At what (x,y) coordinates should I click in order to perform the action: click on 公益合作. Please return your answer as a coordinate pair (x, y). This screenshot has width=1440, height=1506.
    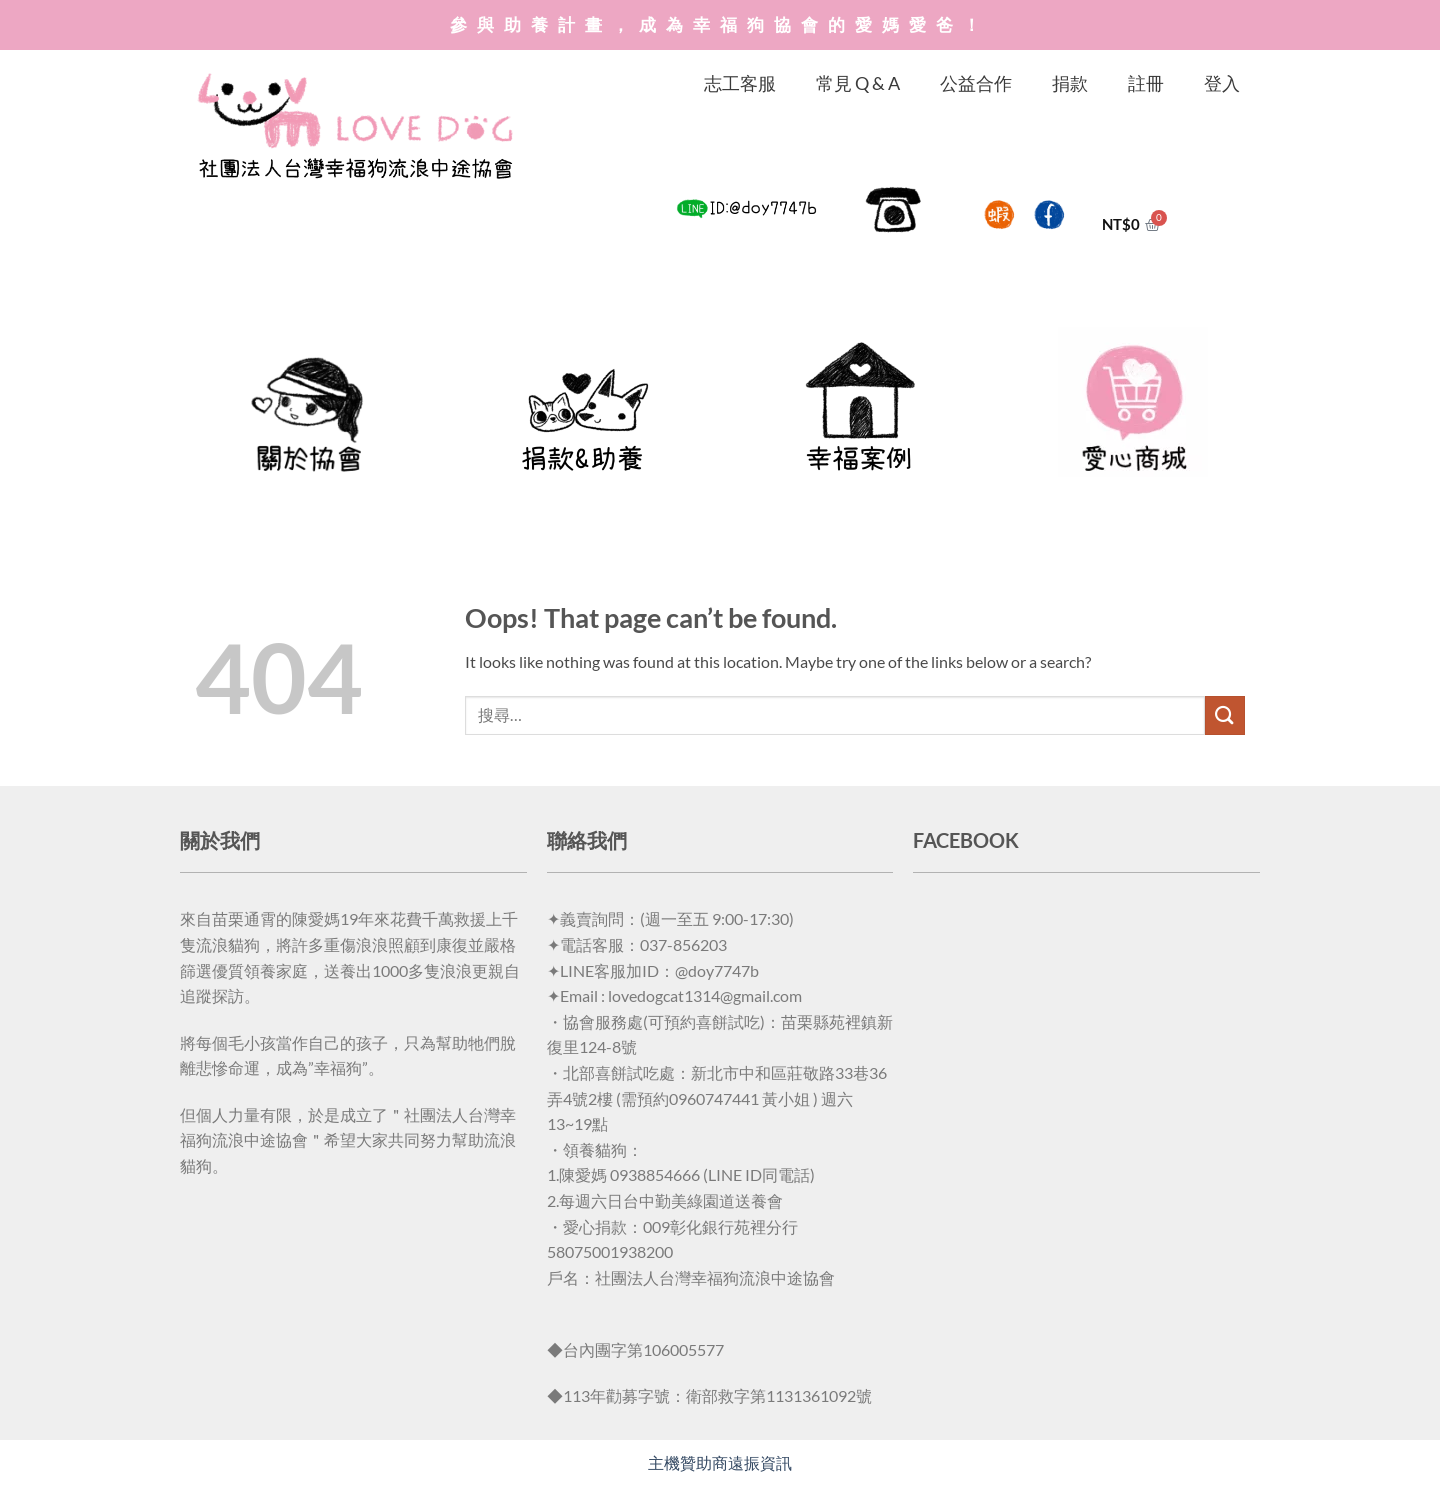
    Looking at the image, I should click on (976, 83).